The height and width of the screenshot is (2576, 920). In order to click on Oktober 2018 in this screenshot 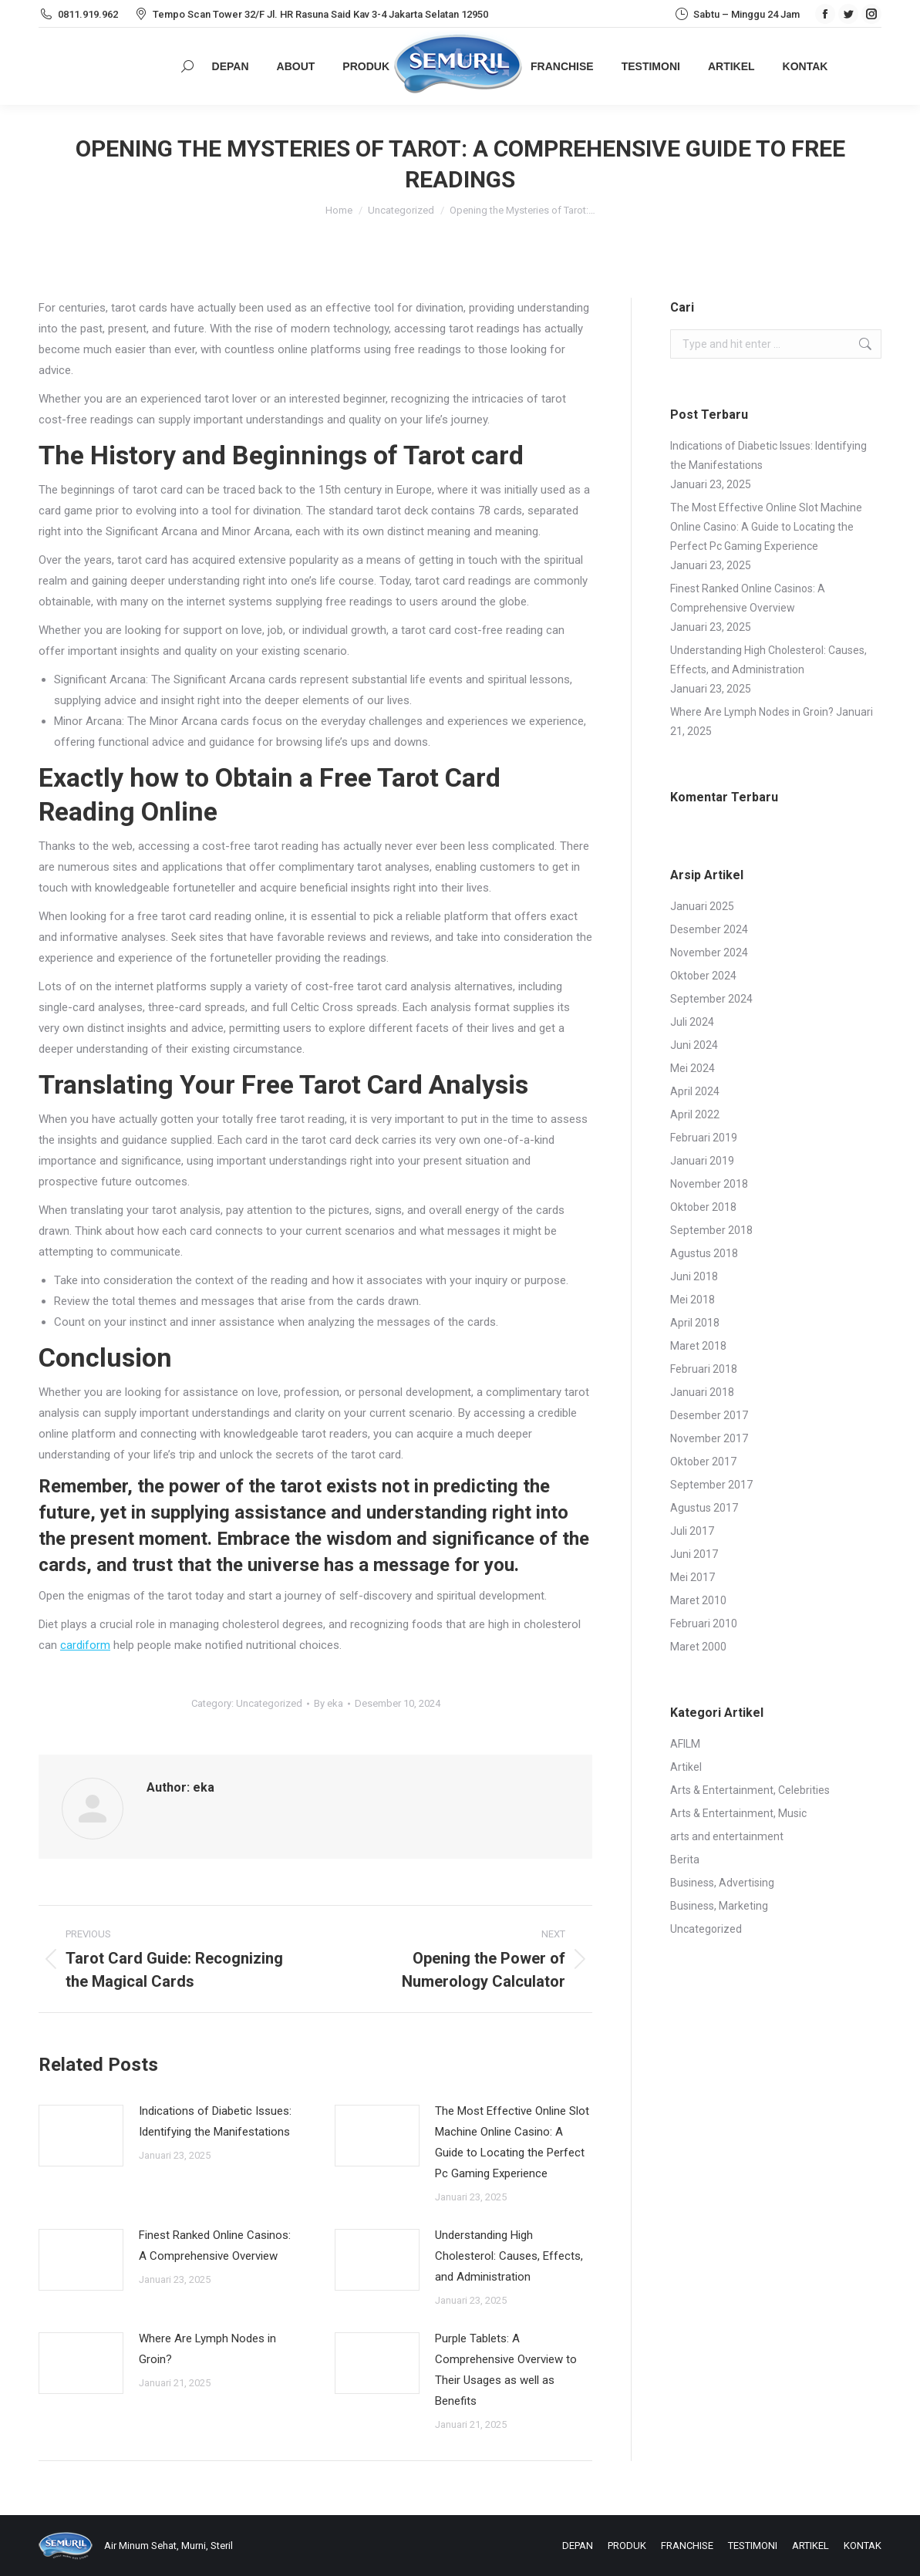, I will do `click(703, 1207)`.